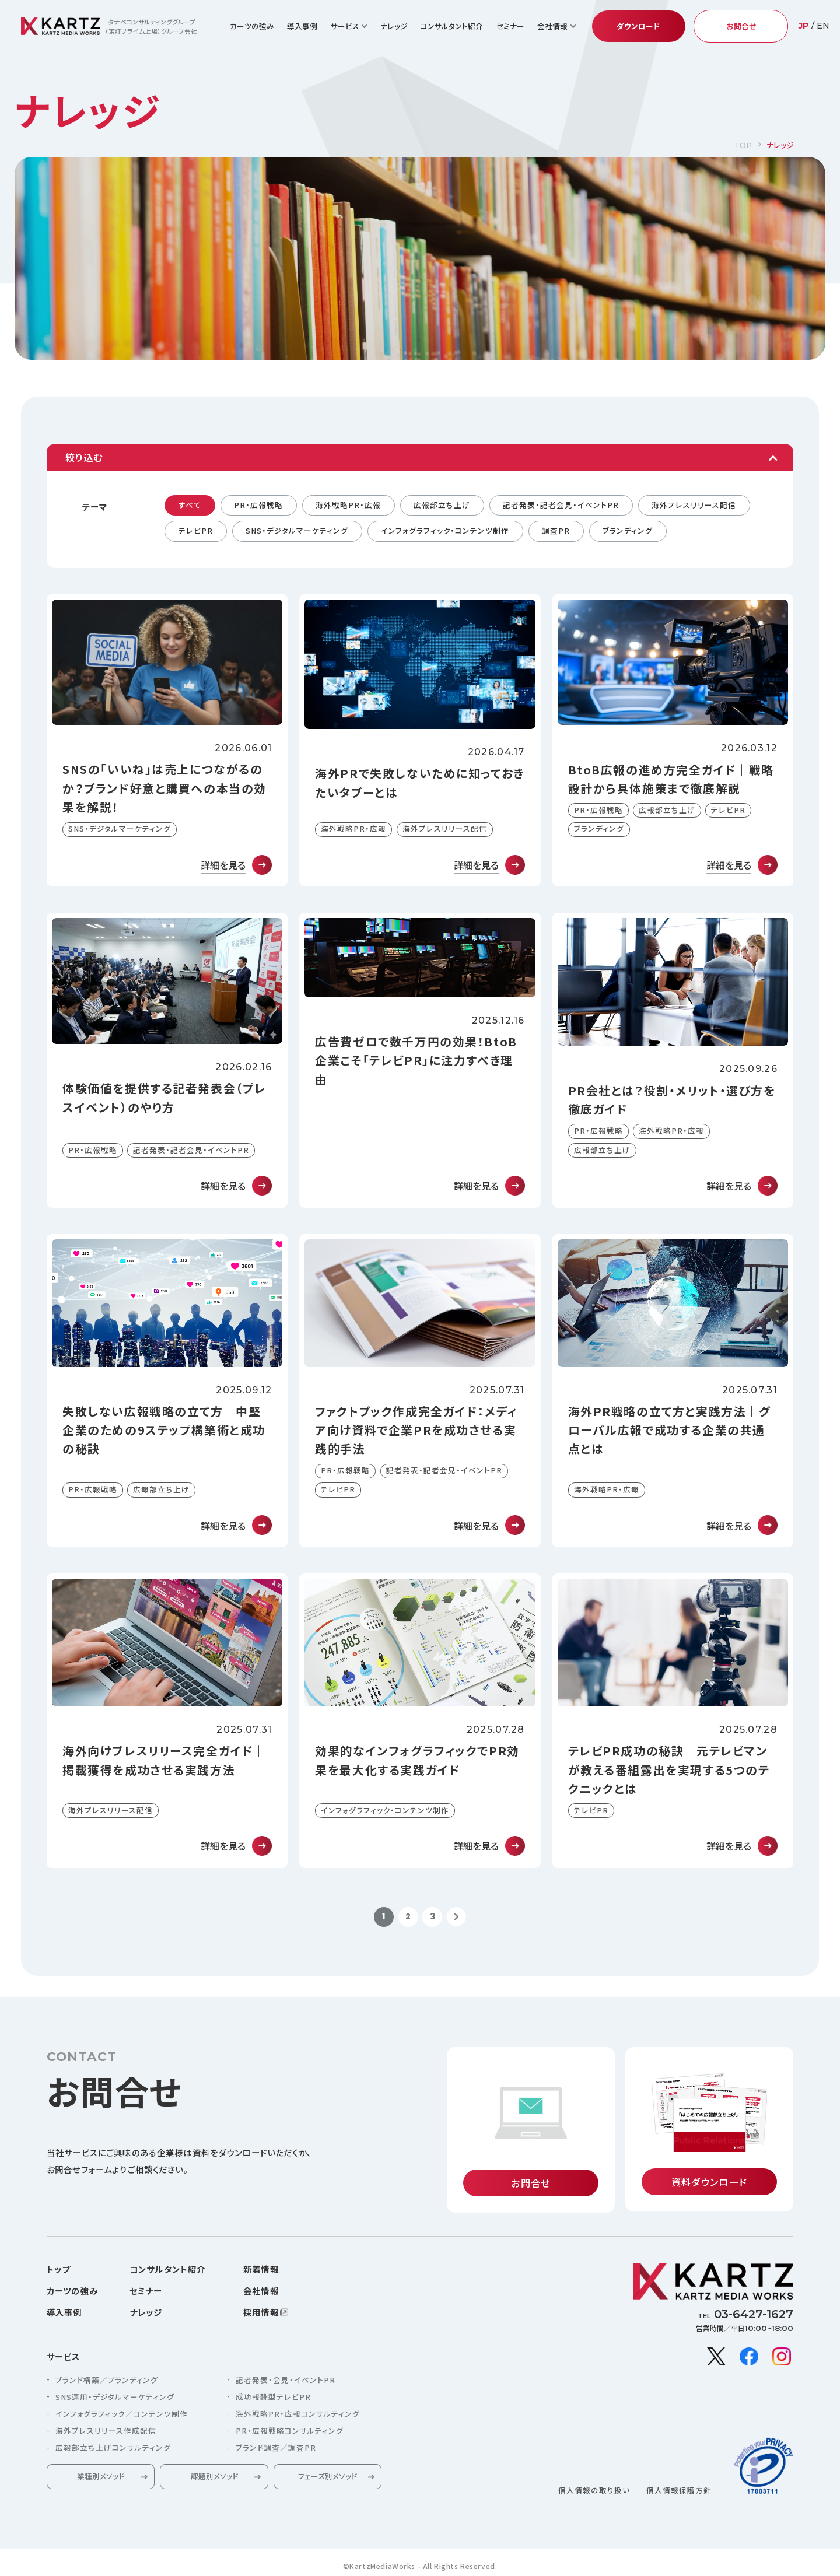 This screenshot has height=2576, width=840. I want to click on カーツの強み, so click(252, 25).